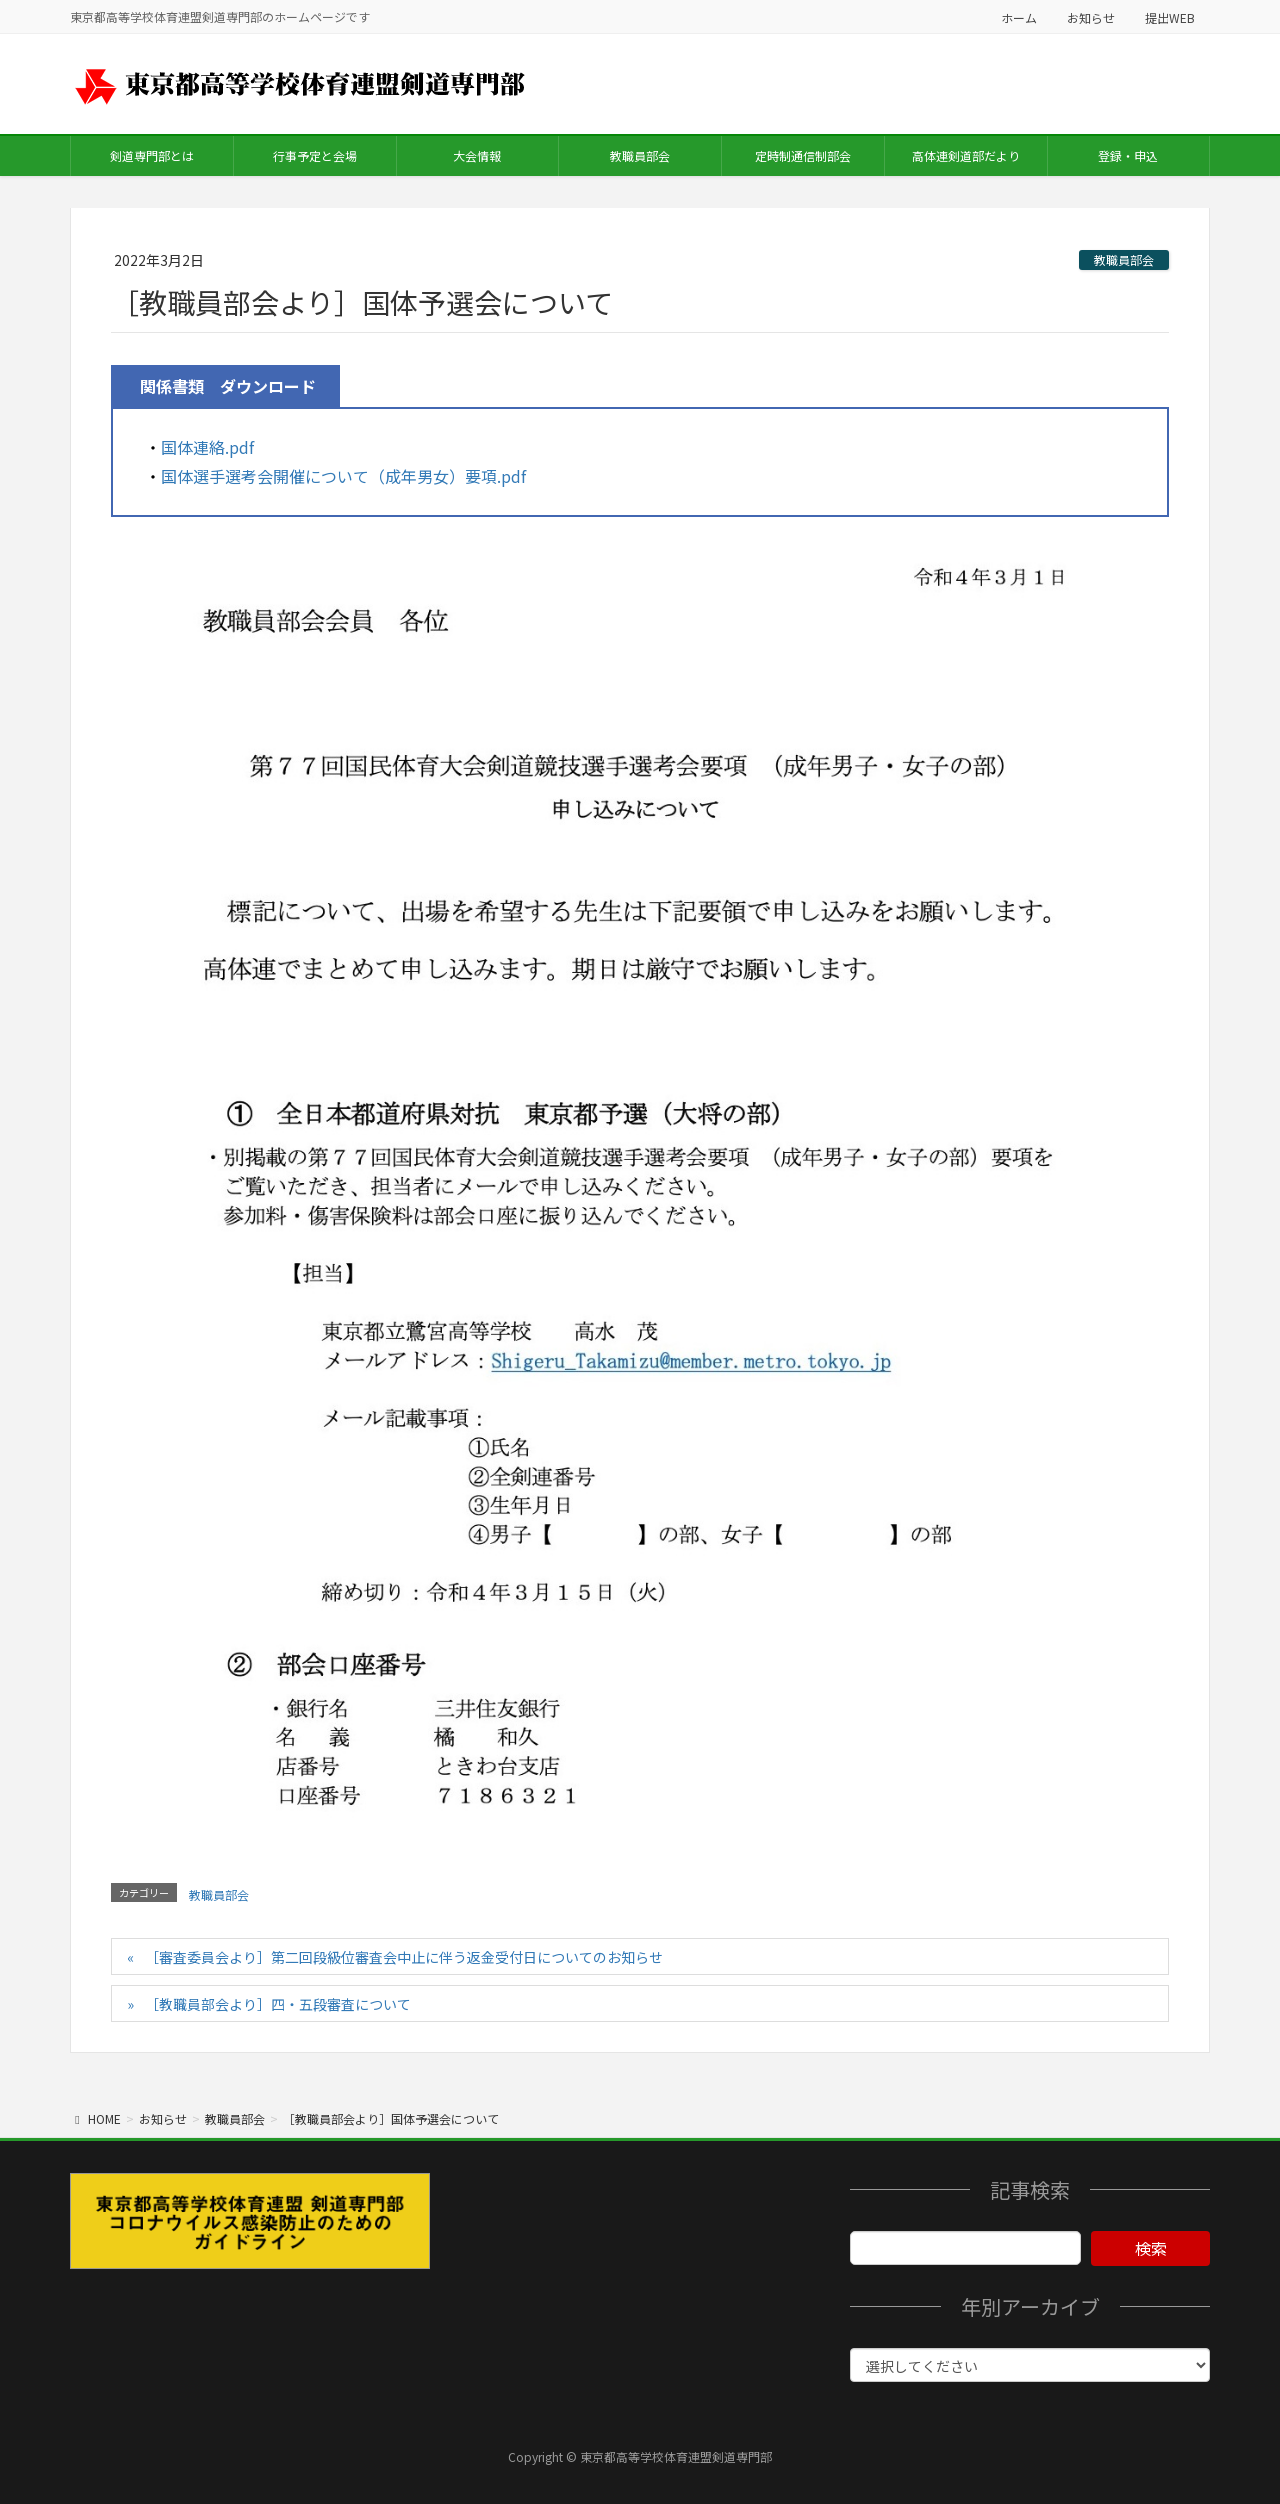  Describe the element at coordinates (1019, 17) in the screenshot. I see `ホーム` at that location.